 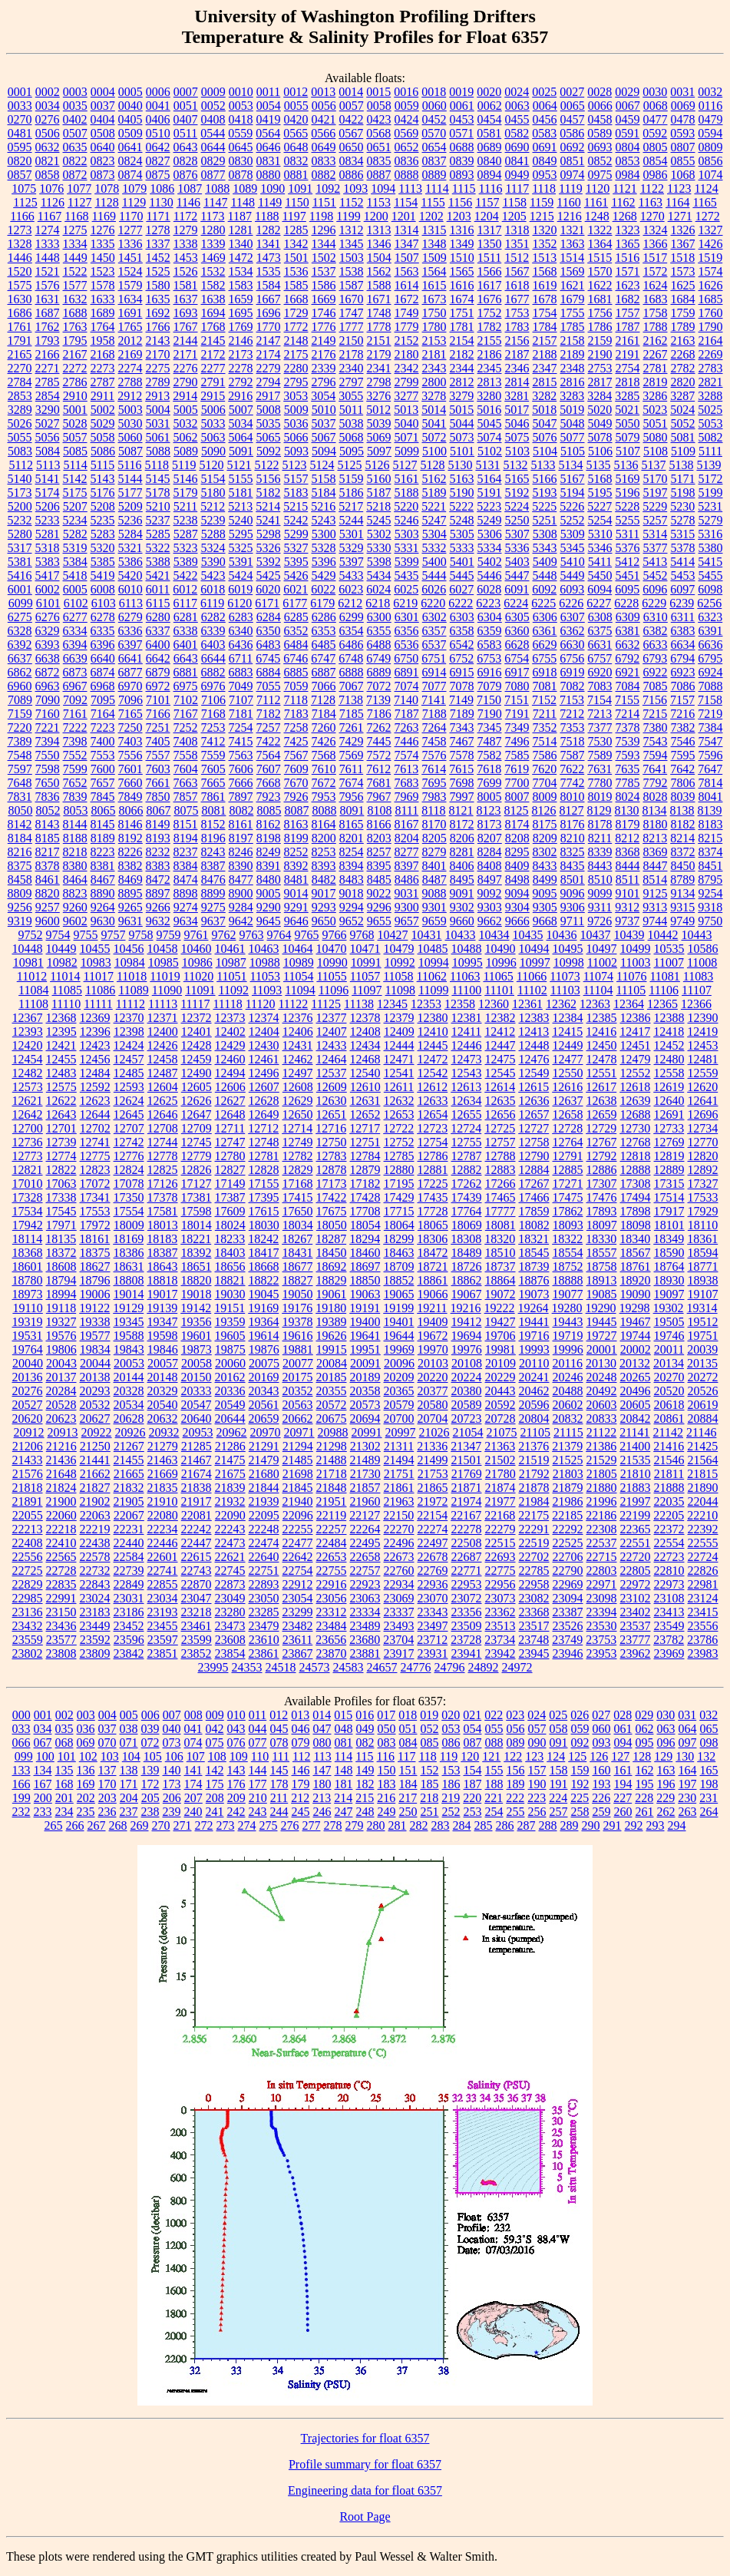 I want to click on 021, so click(x=472, y=1714).